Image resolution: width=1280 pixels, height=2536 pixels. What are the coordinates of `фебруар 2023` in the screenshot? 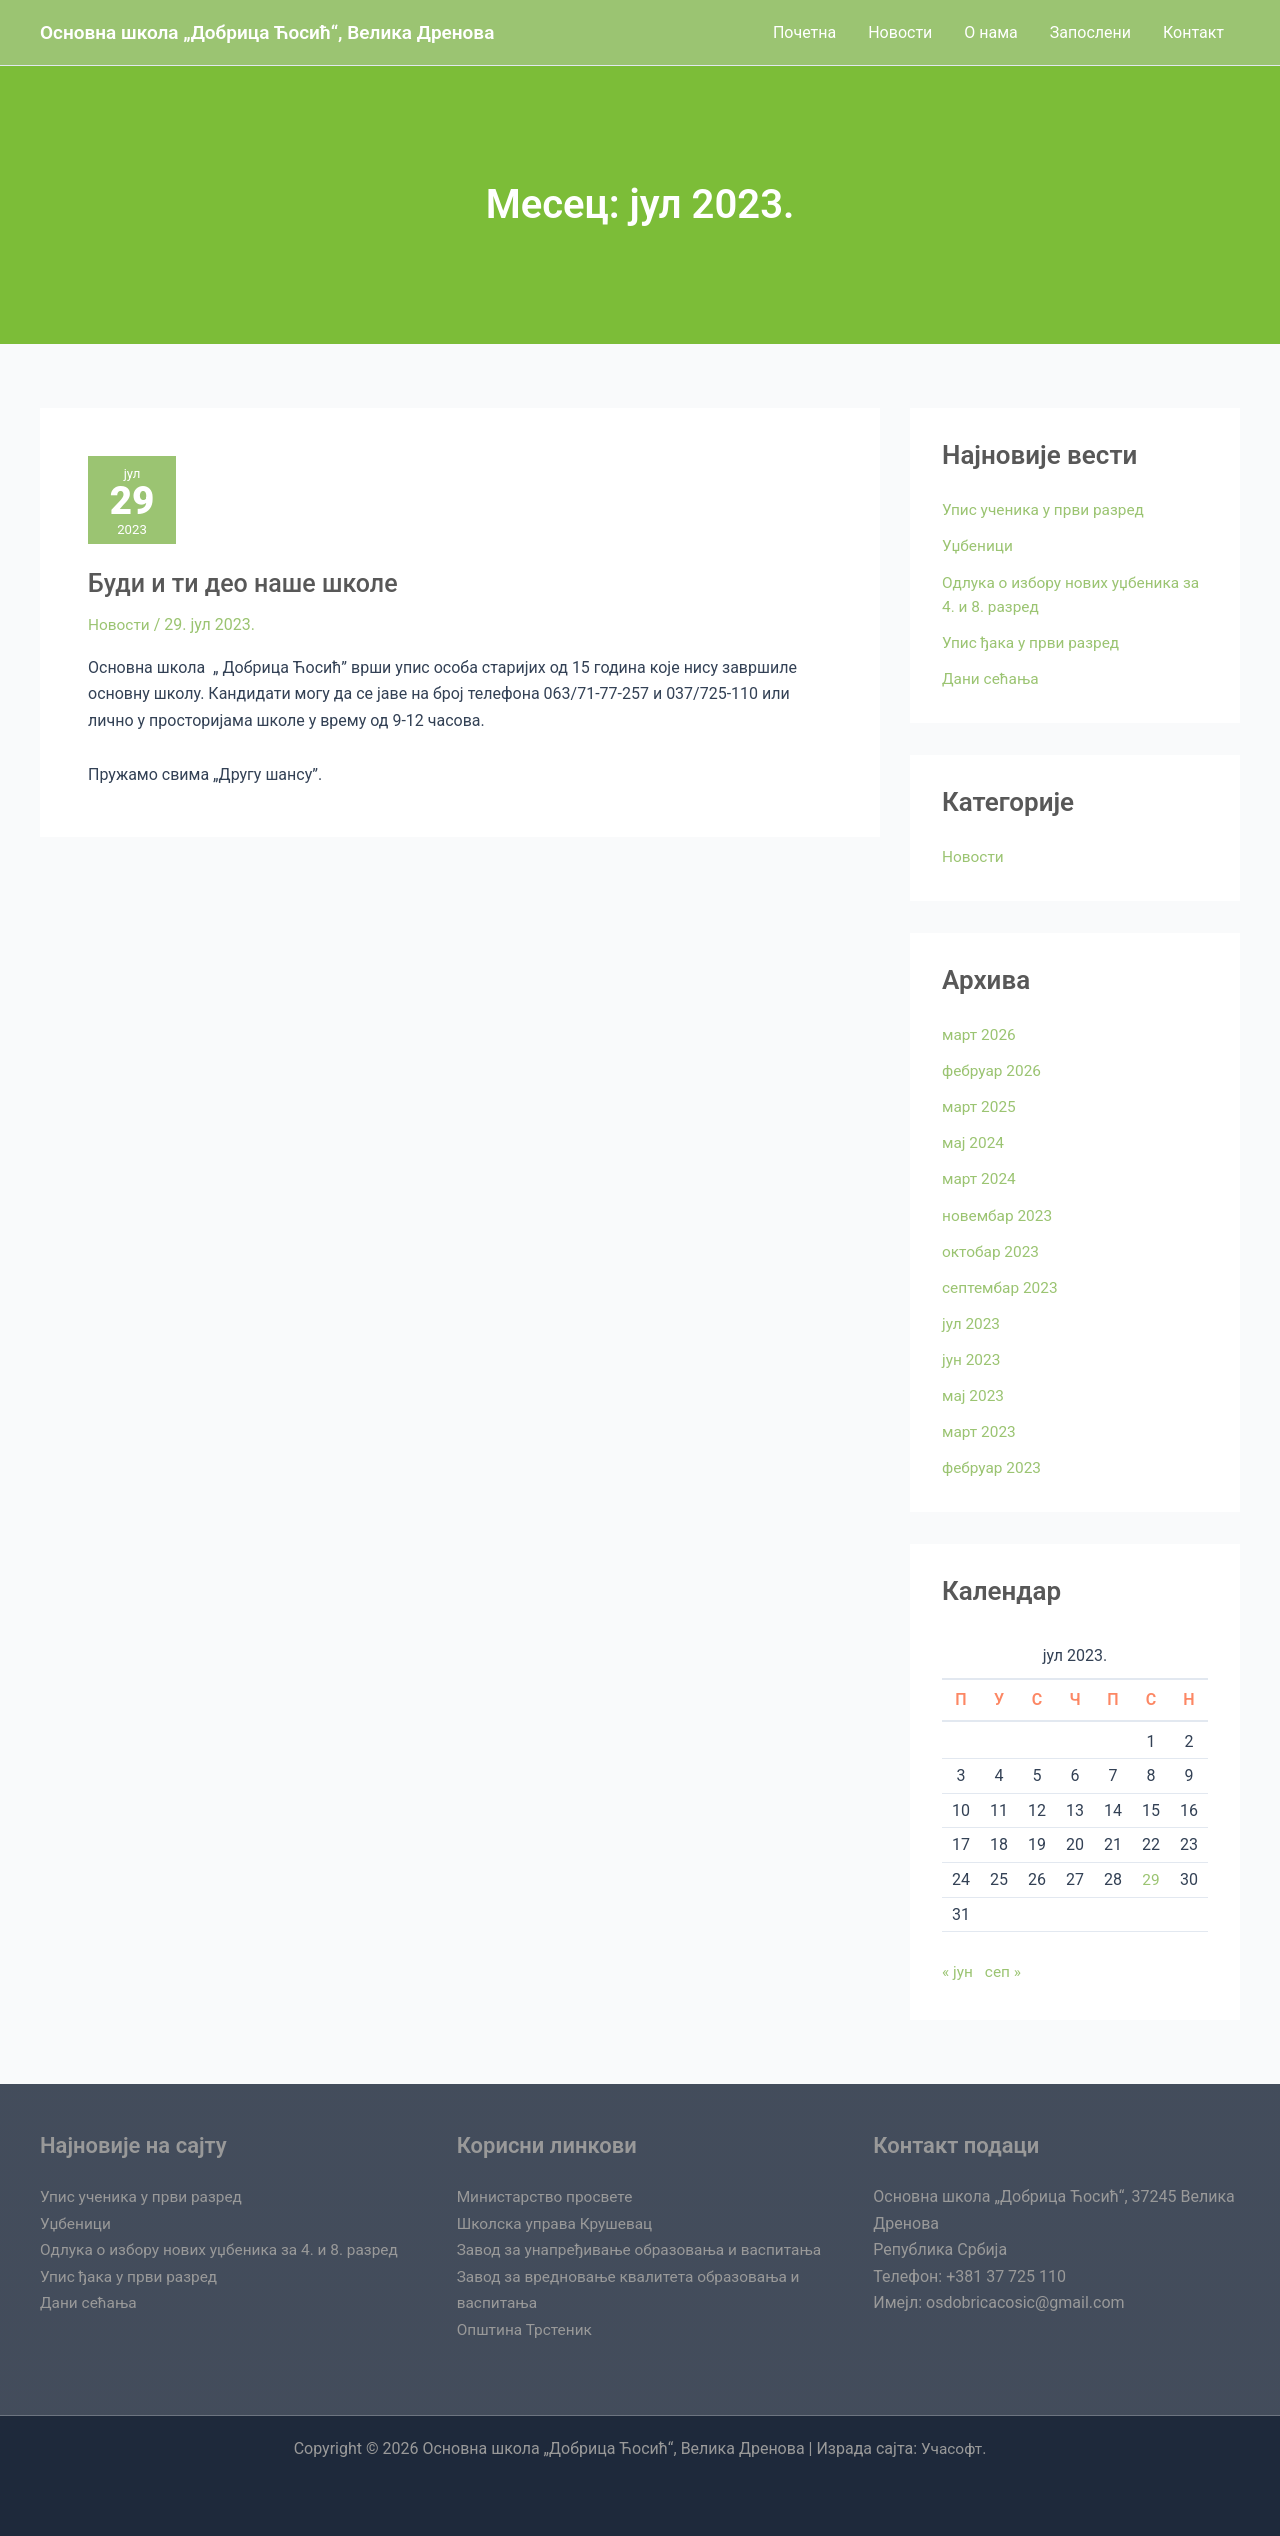 It's located at (993, 1465).